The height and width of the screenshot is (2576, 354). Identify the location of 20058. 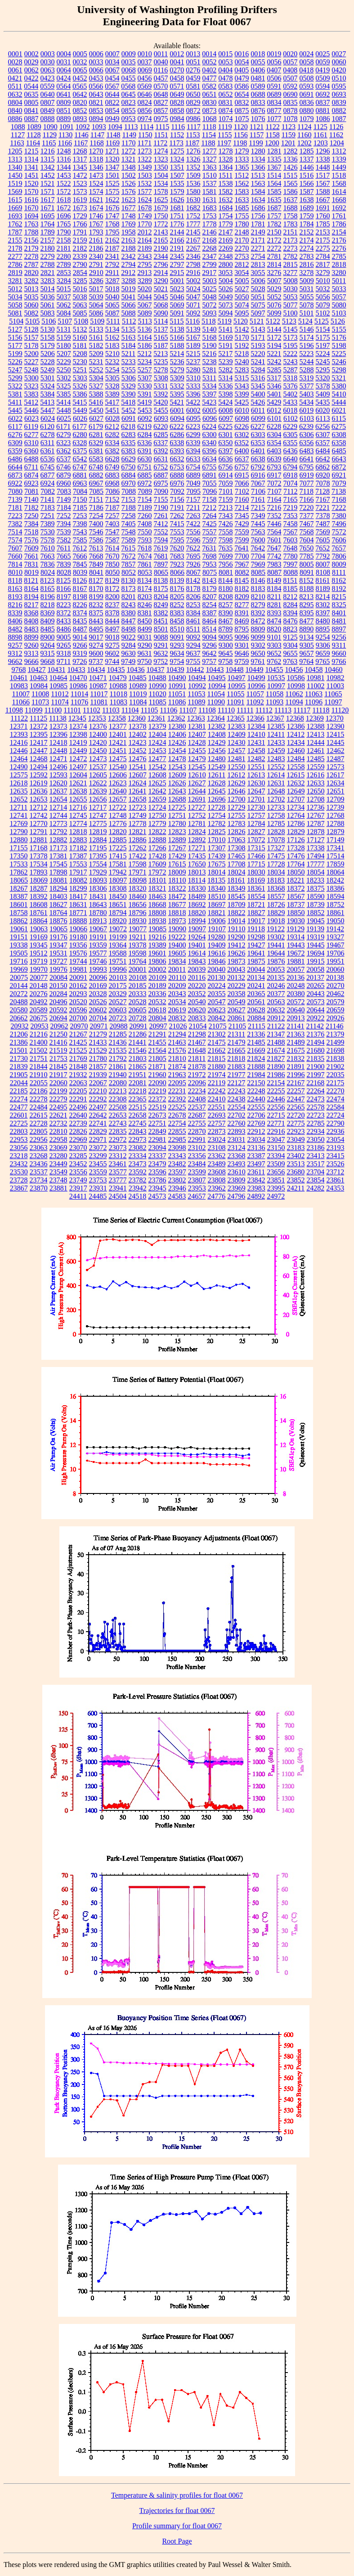
(315, 969).